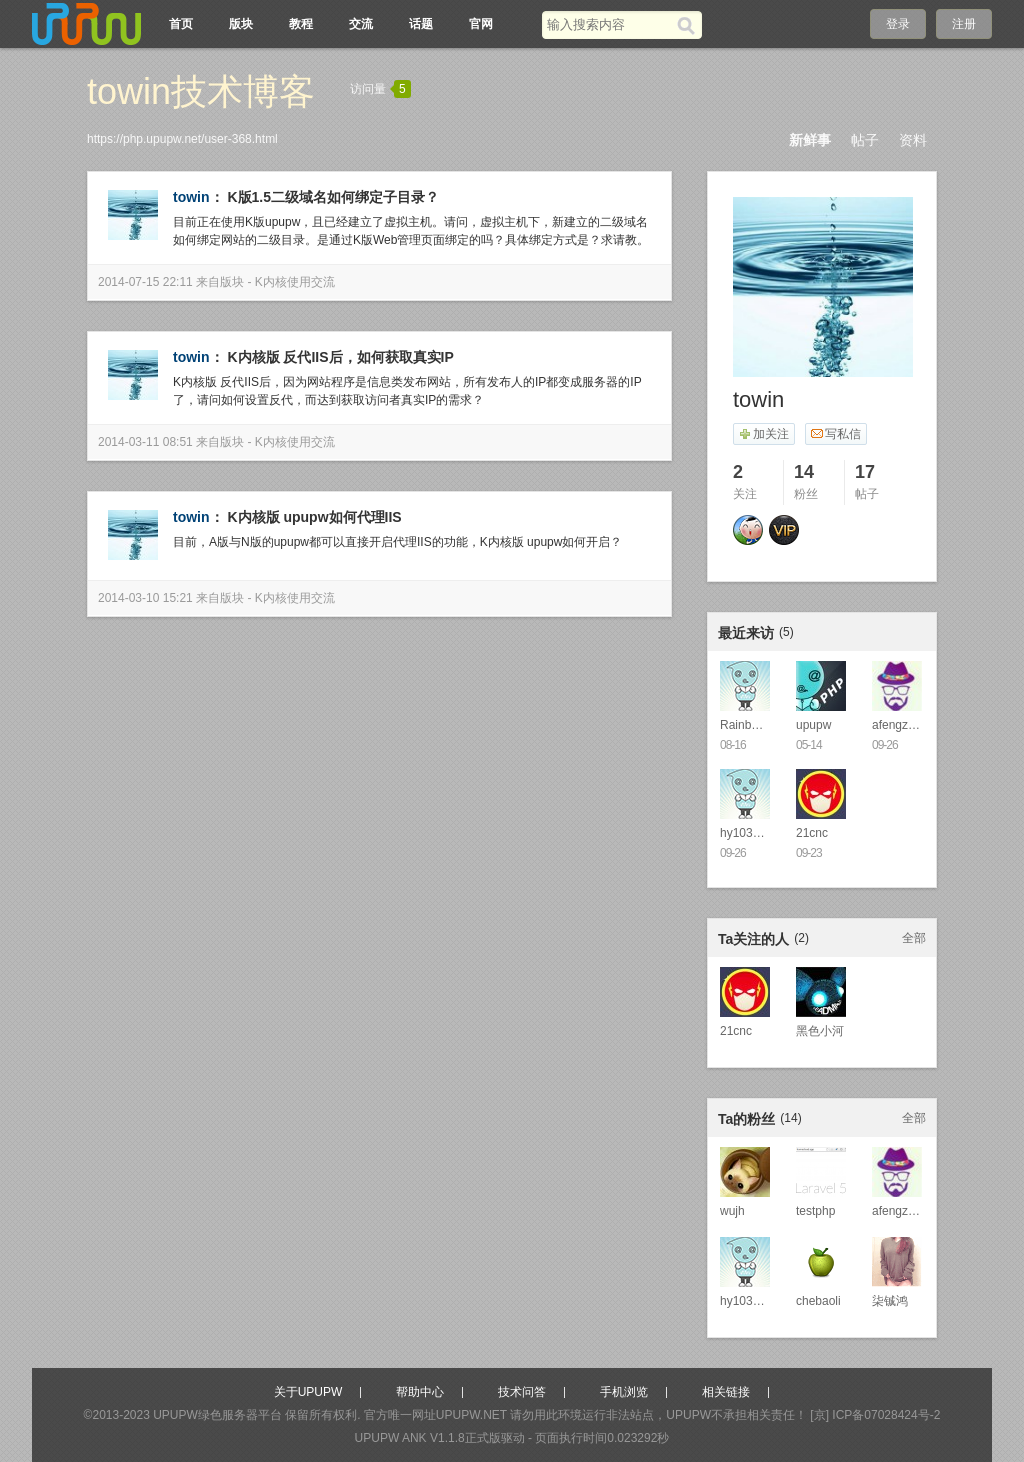 This screenshot has width=1024, height=1462. Describe the element at coordinates (689, 25) in the screenshot. I see `[搜索]` at that location.